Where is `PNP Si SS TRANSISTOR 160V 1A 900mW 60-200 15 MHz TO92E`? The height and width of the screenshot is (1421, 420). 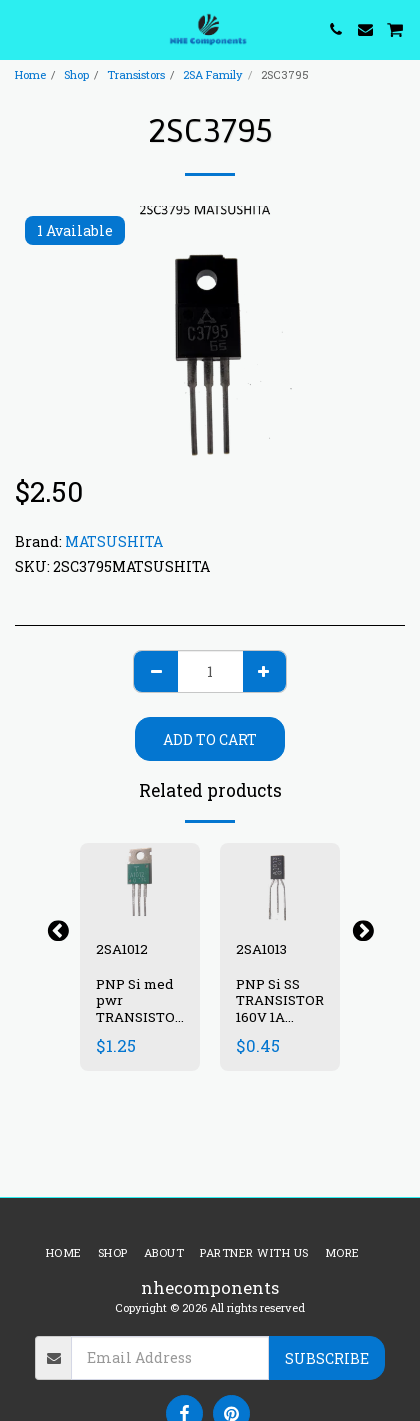 PNP Si SS TRANSISTOR 160V 1A 900mW 60-200 15 MHz TO92E is located at coordinates (280, 1026).